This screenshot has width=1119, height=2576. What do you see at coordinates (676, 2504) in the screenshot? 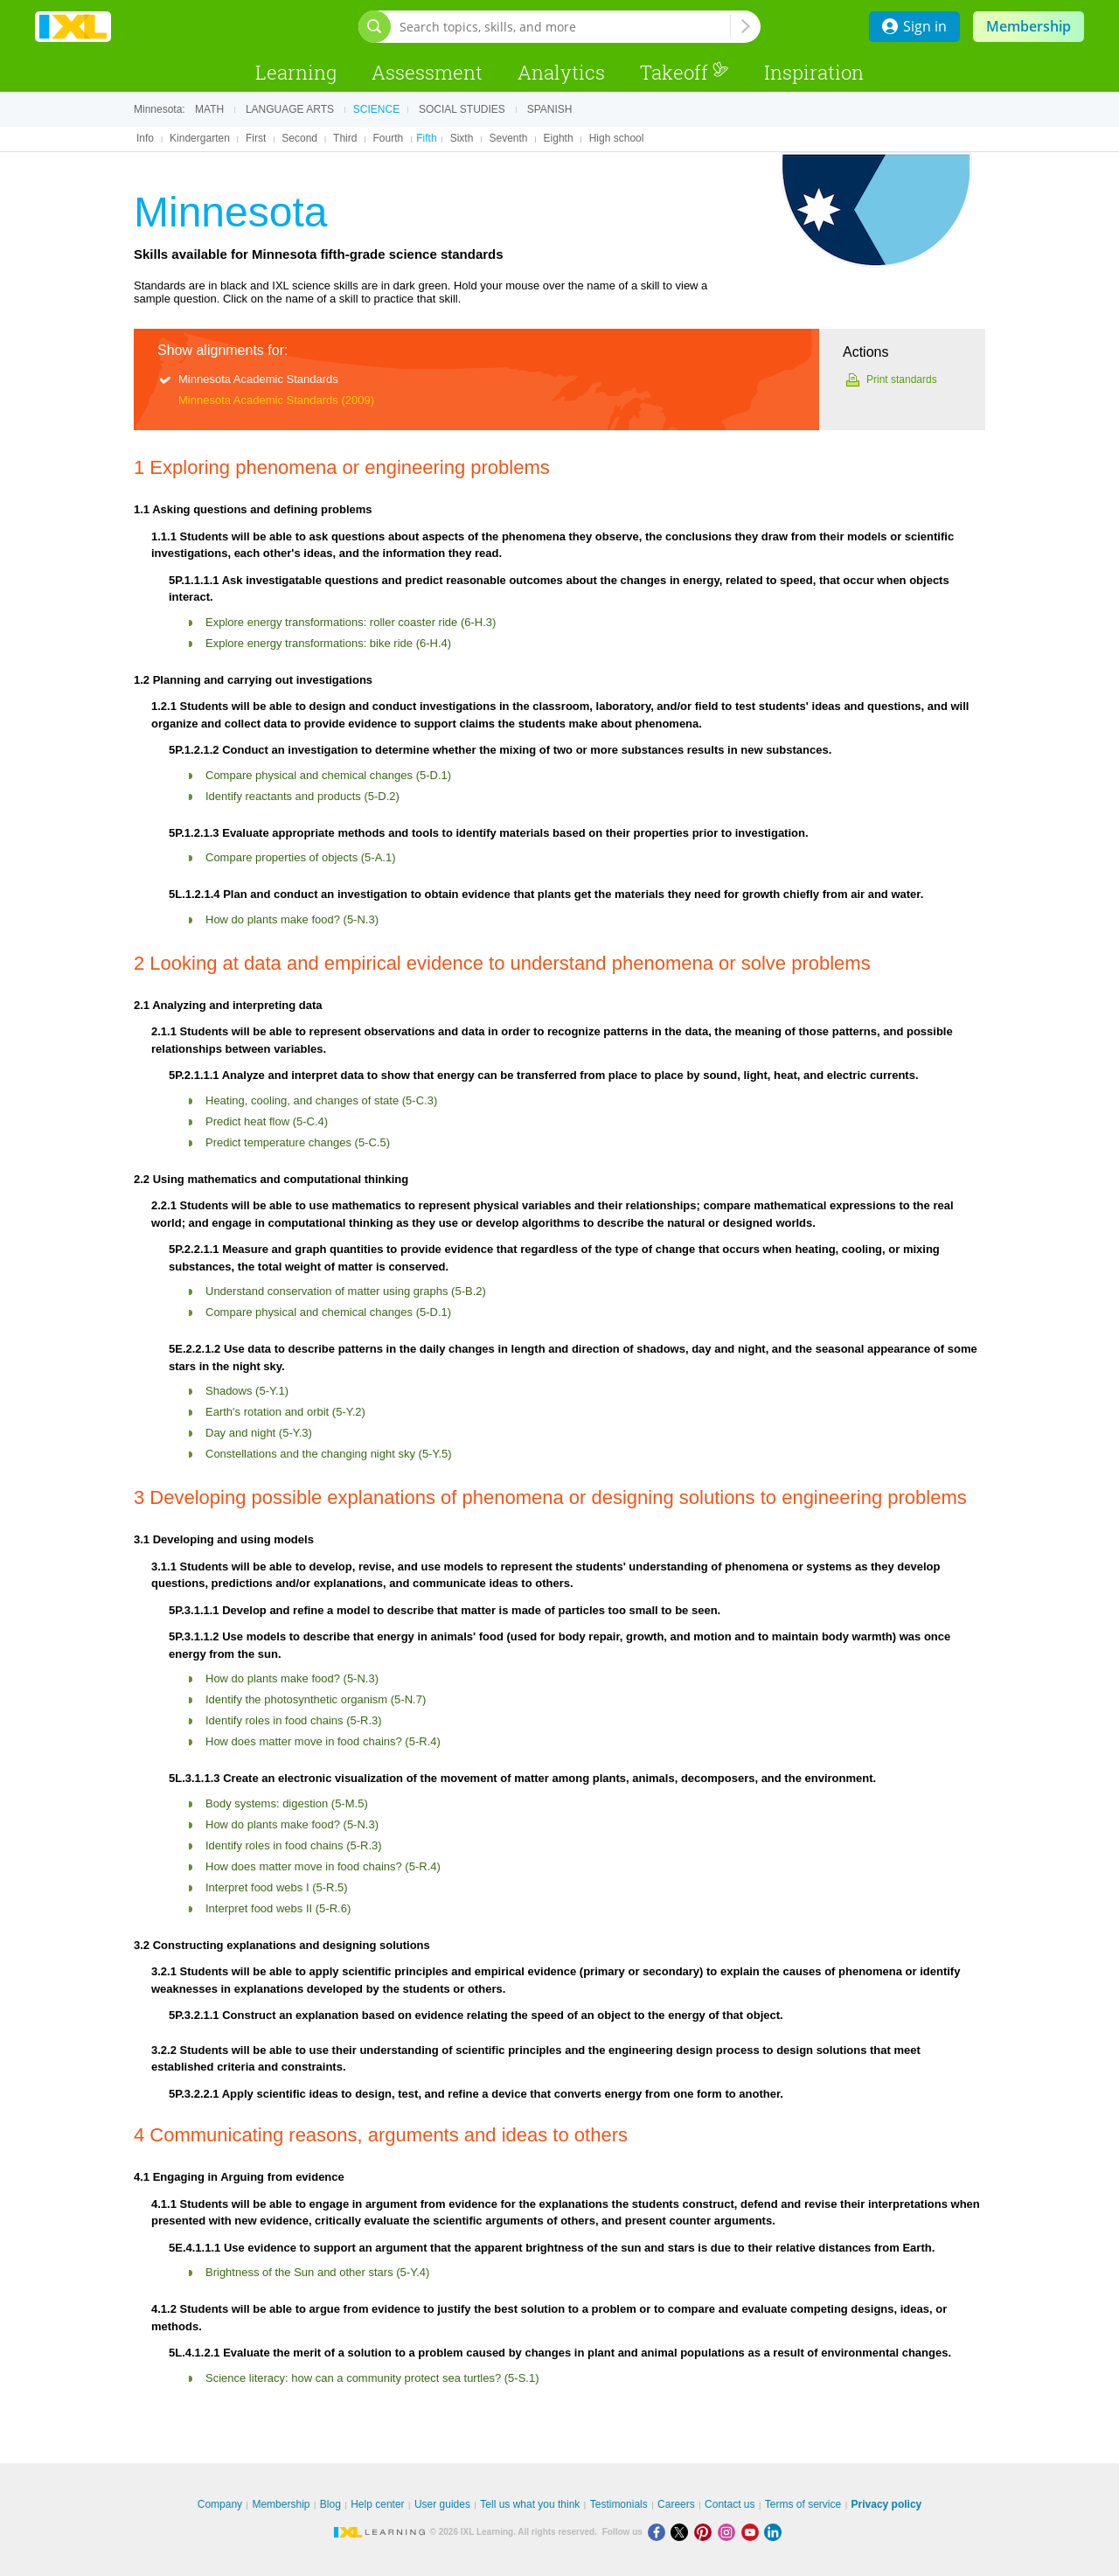
I see `Careers` at bounding box center [676, 2504].